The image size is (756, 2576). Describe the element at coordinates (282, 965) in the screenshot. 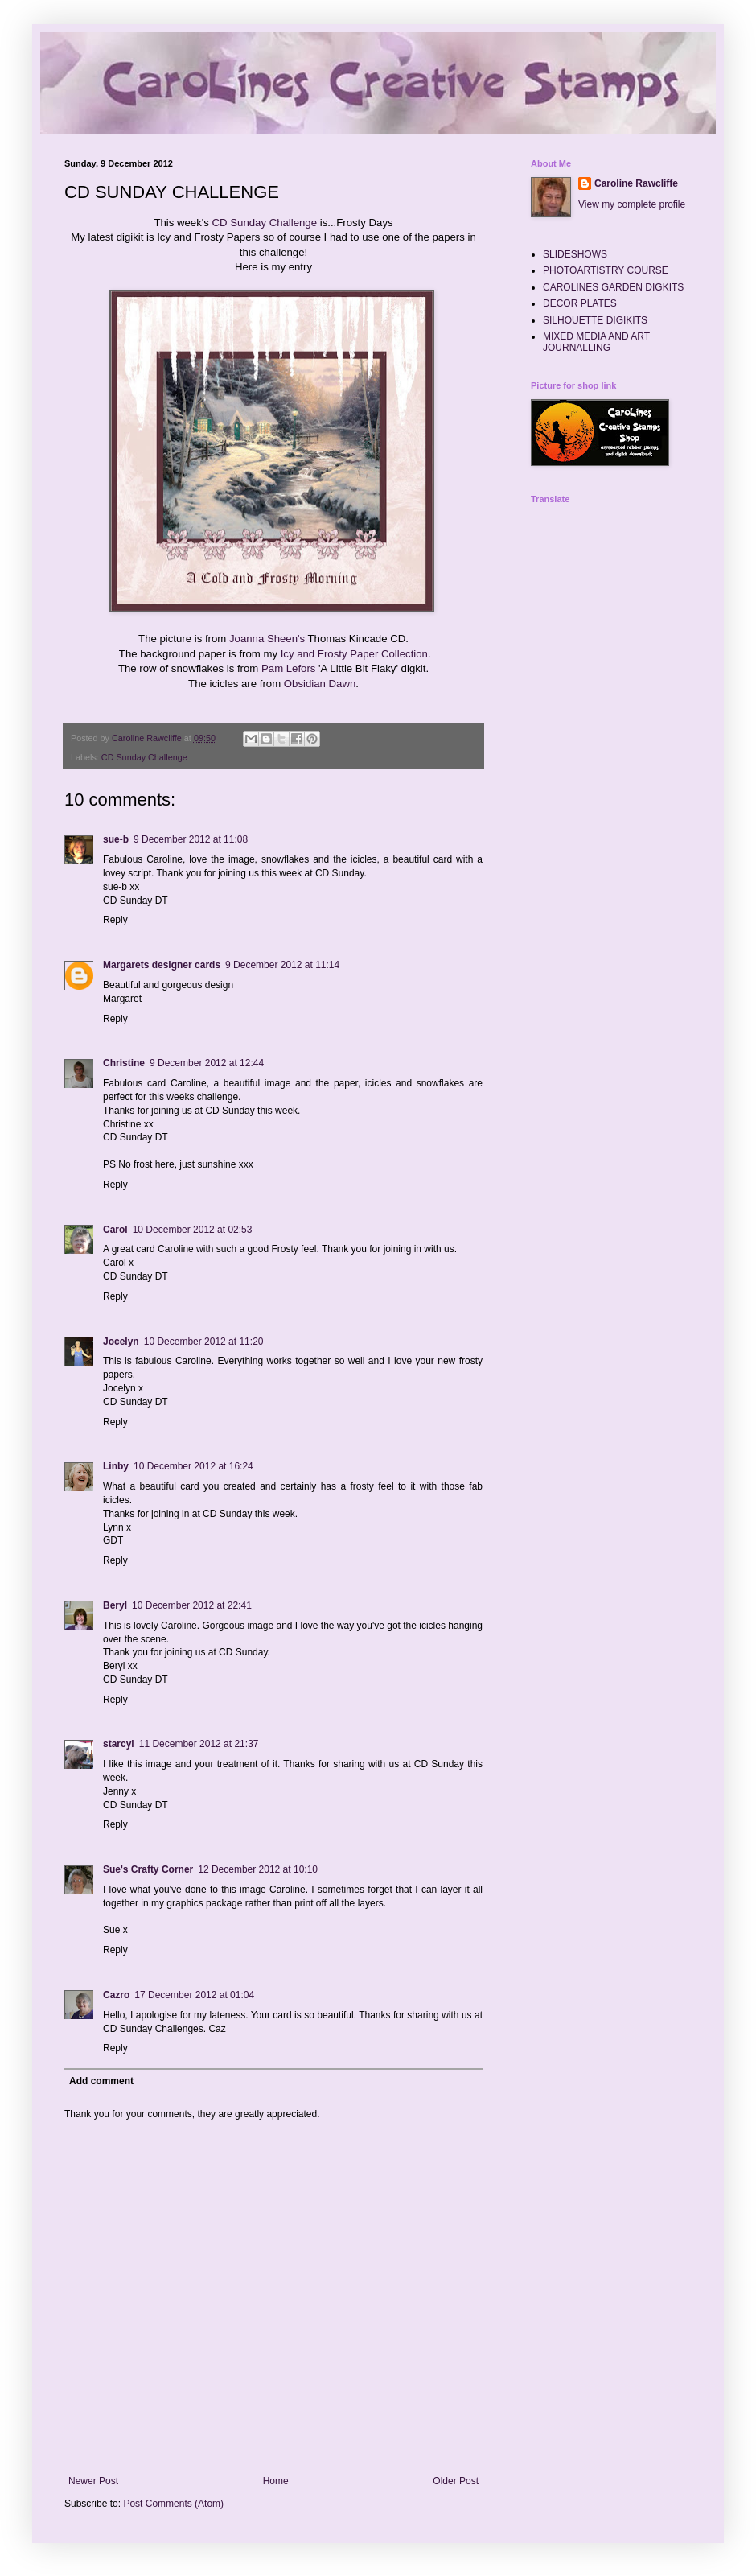

I see `9 December 2012 at 11:14` at that location.